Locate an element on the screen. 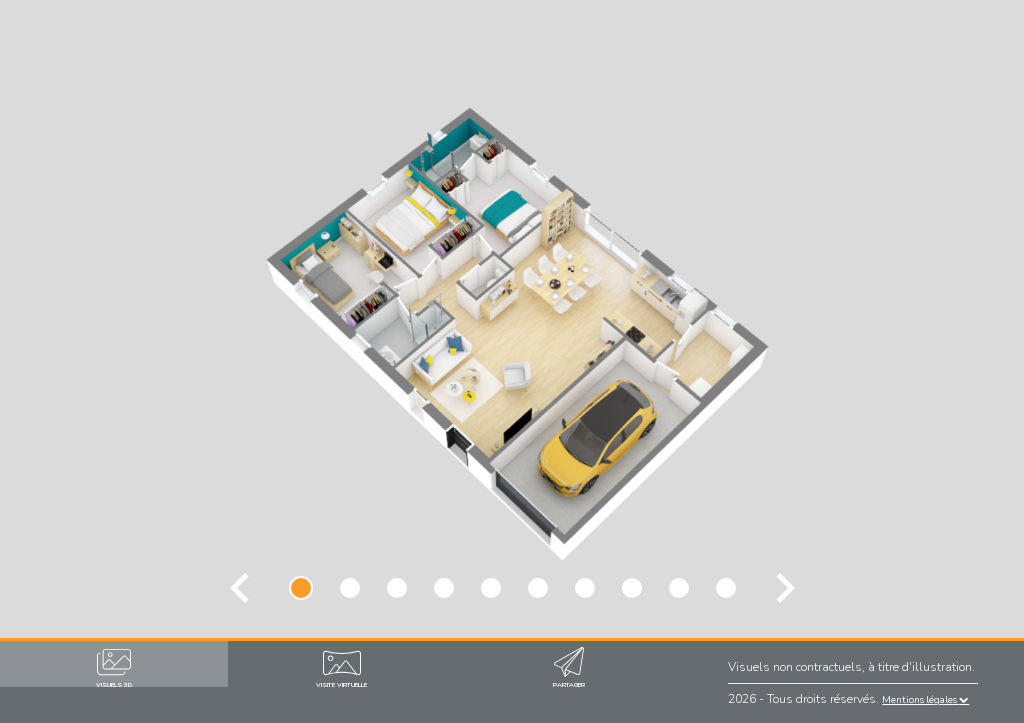 This screenshot has height=723, width=1024. Mentions légales is located at coordinates (925, 699).